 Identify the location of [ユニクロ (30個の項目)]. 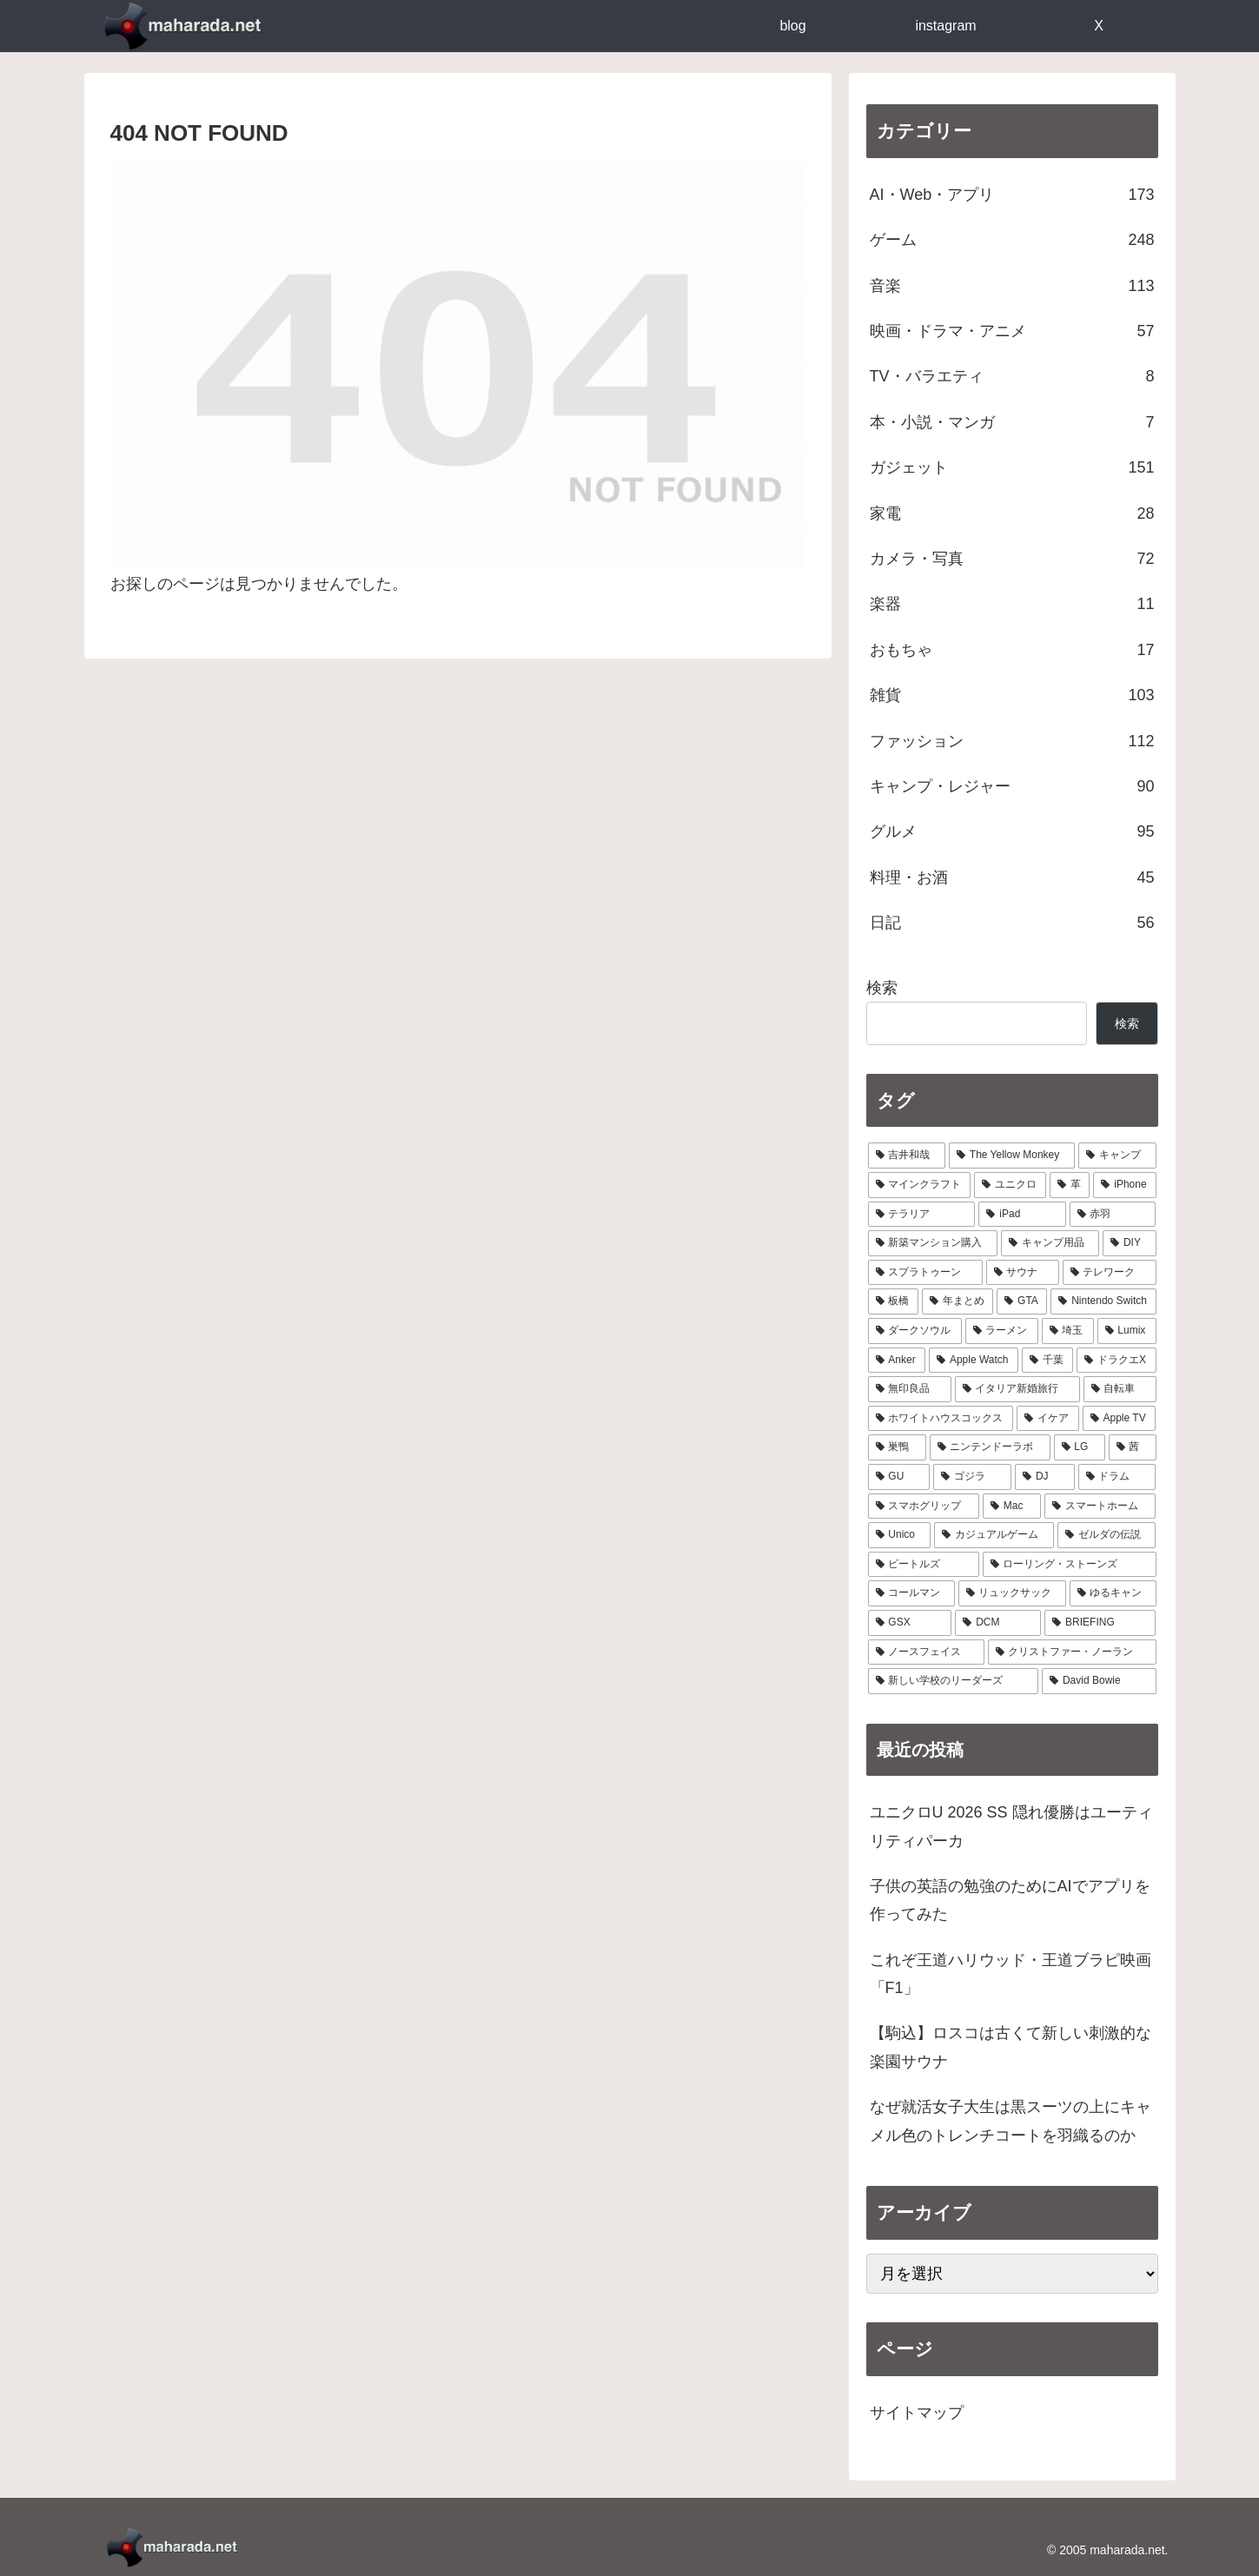
(1010, 1185).